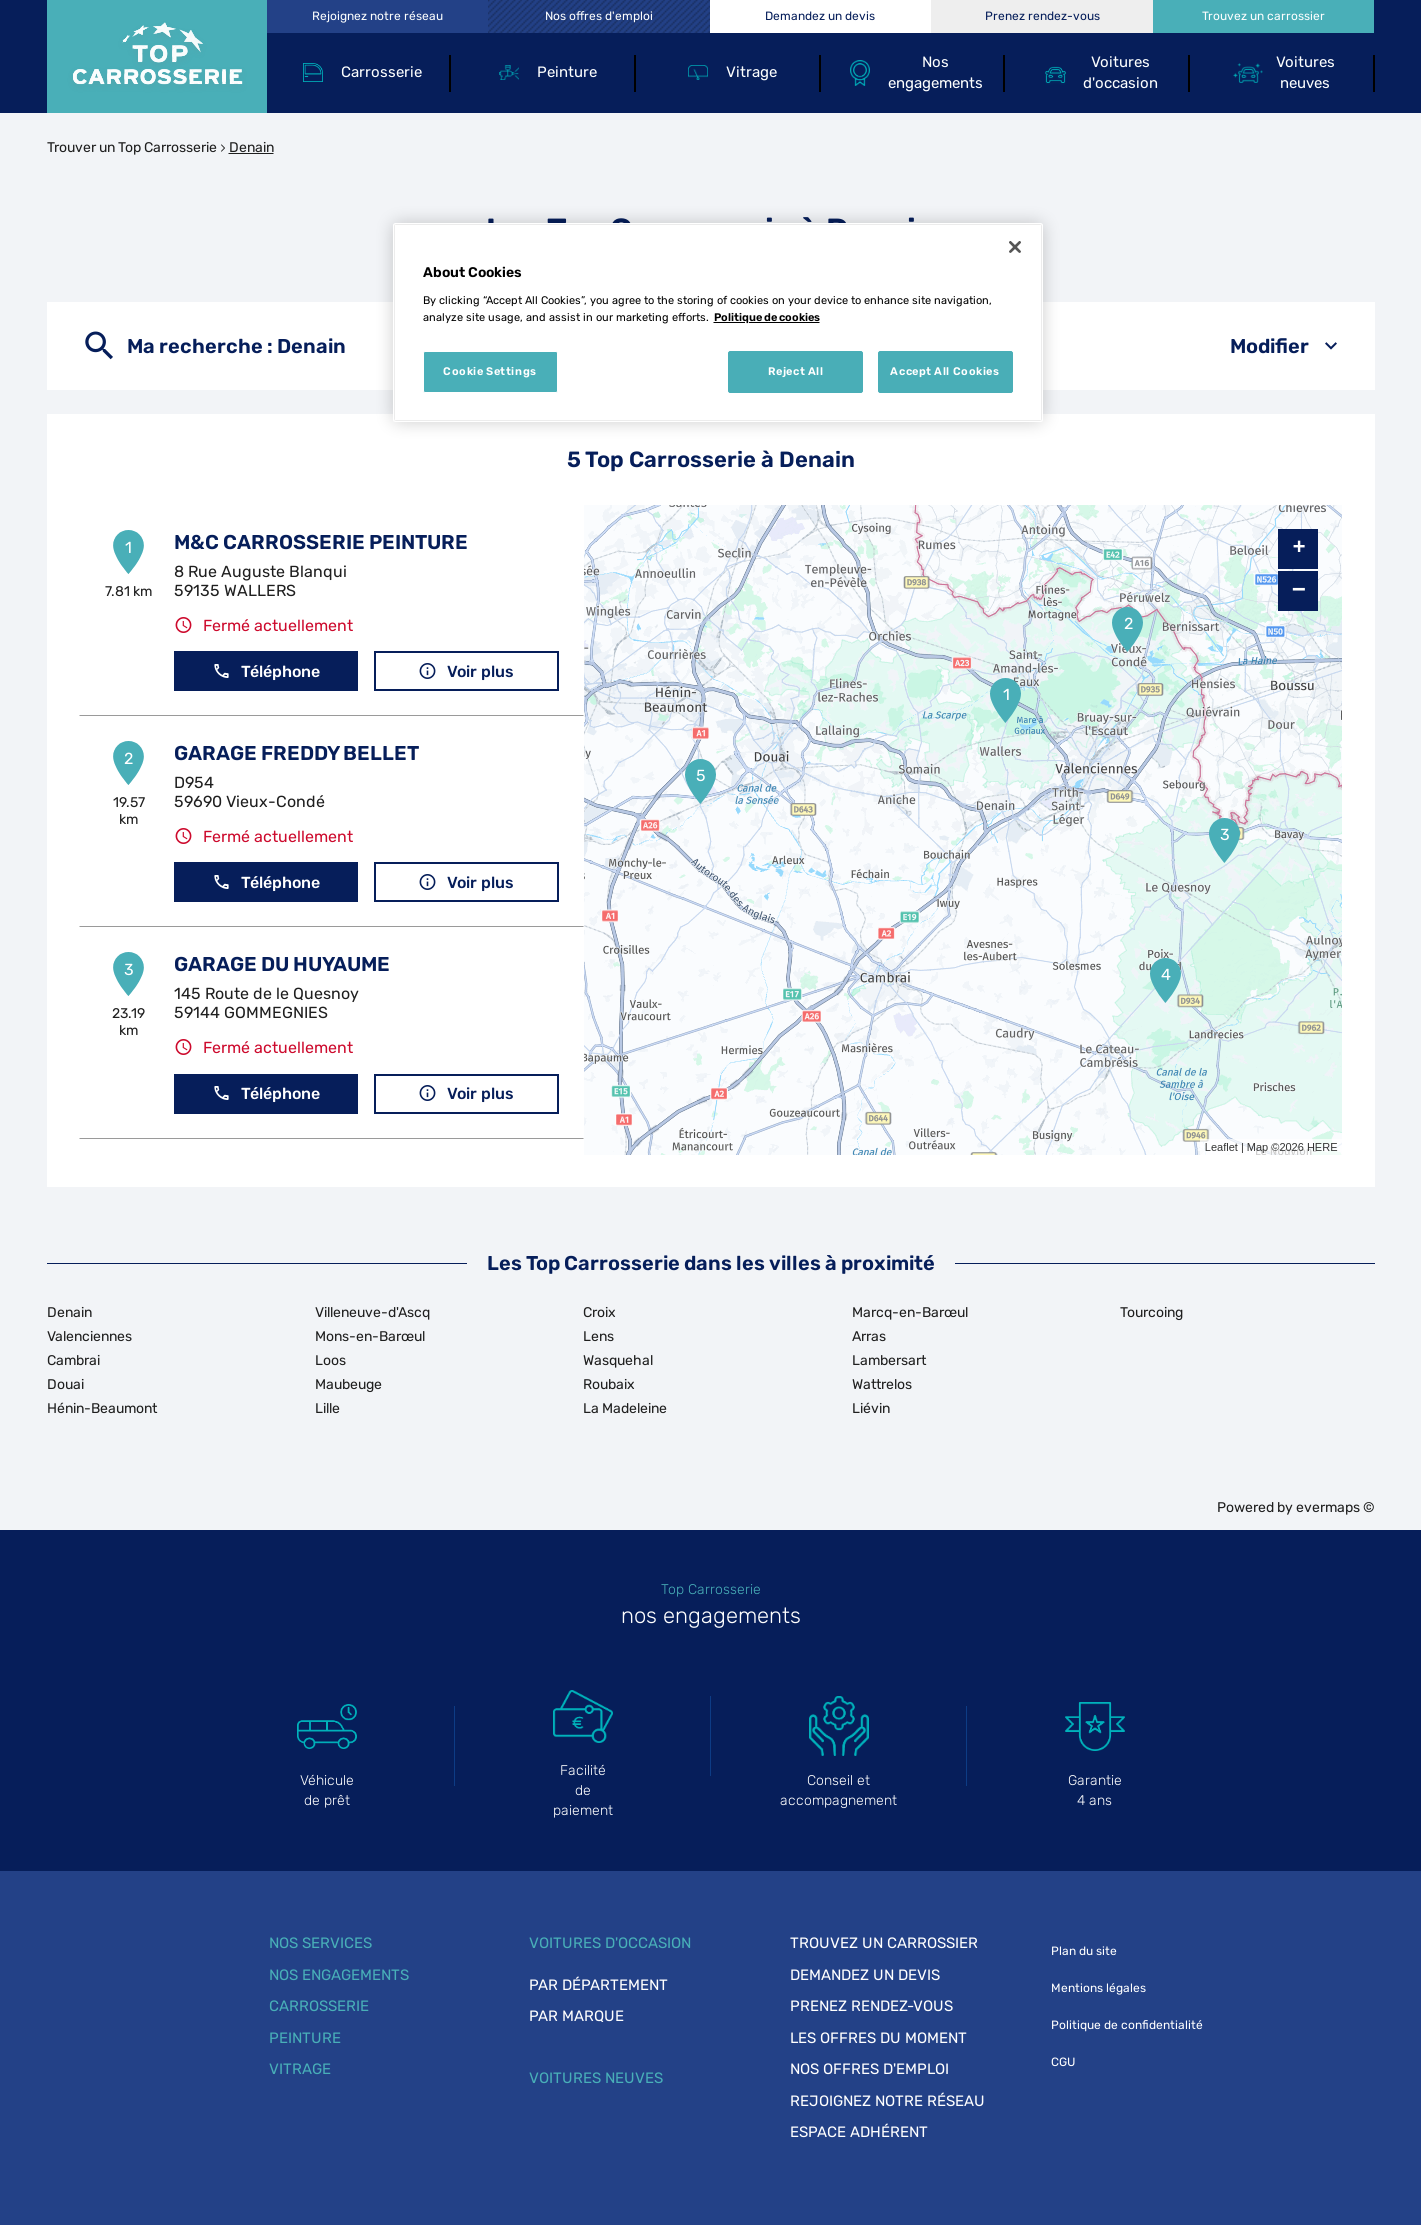 The image size is (1421, 2225). Describe the element at coordinates (625, 1408) in the screenshot. I see `La Madeleine` at that location.